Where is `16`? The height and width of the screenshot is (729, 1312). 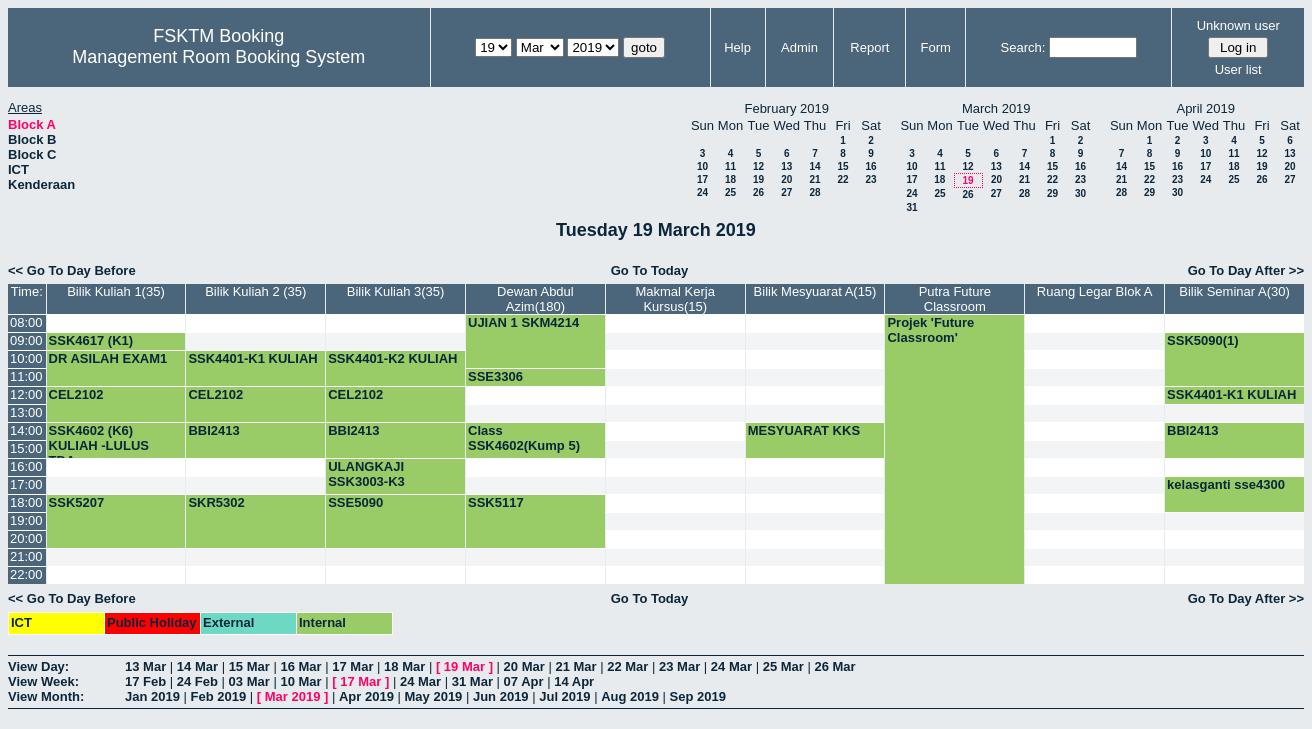 16 is located at coordinates (870, 166).